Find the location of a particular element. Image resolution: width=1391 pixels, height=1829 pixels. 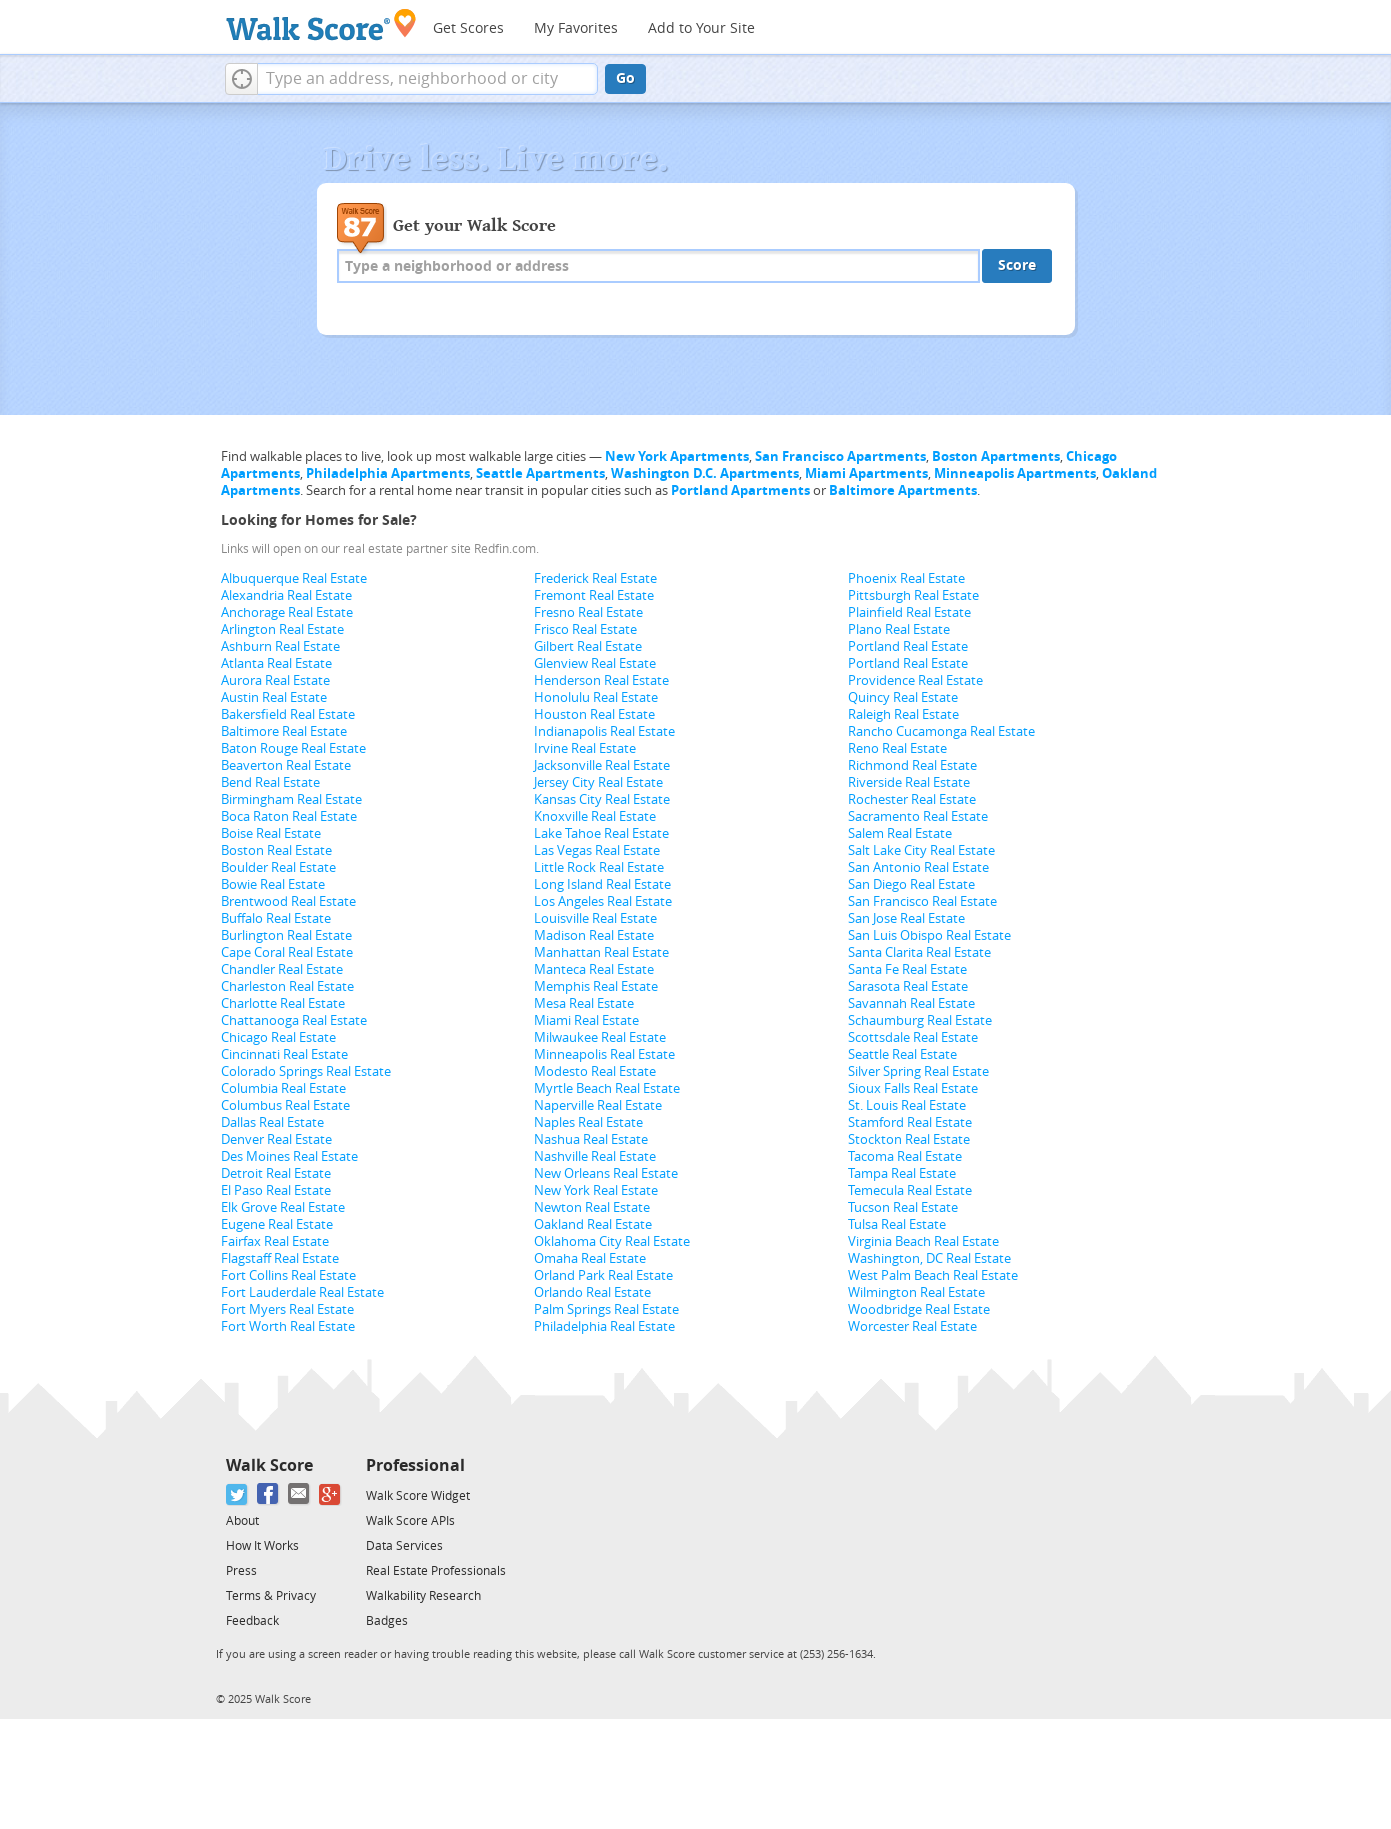

Buffalo Real Estate is located at coordinates (276, 918).